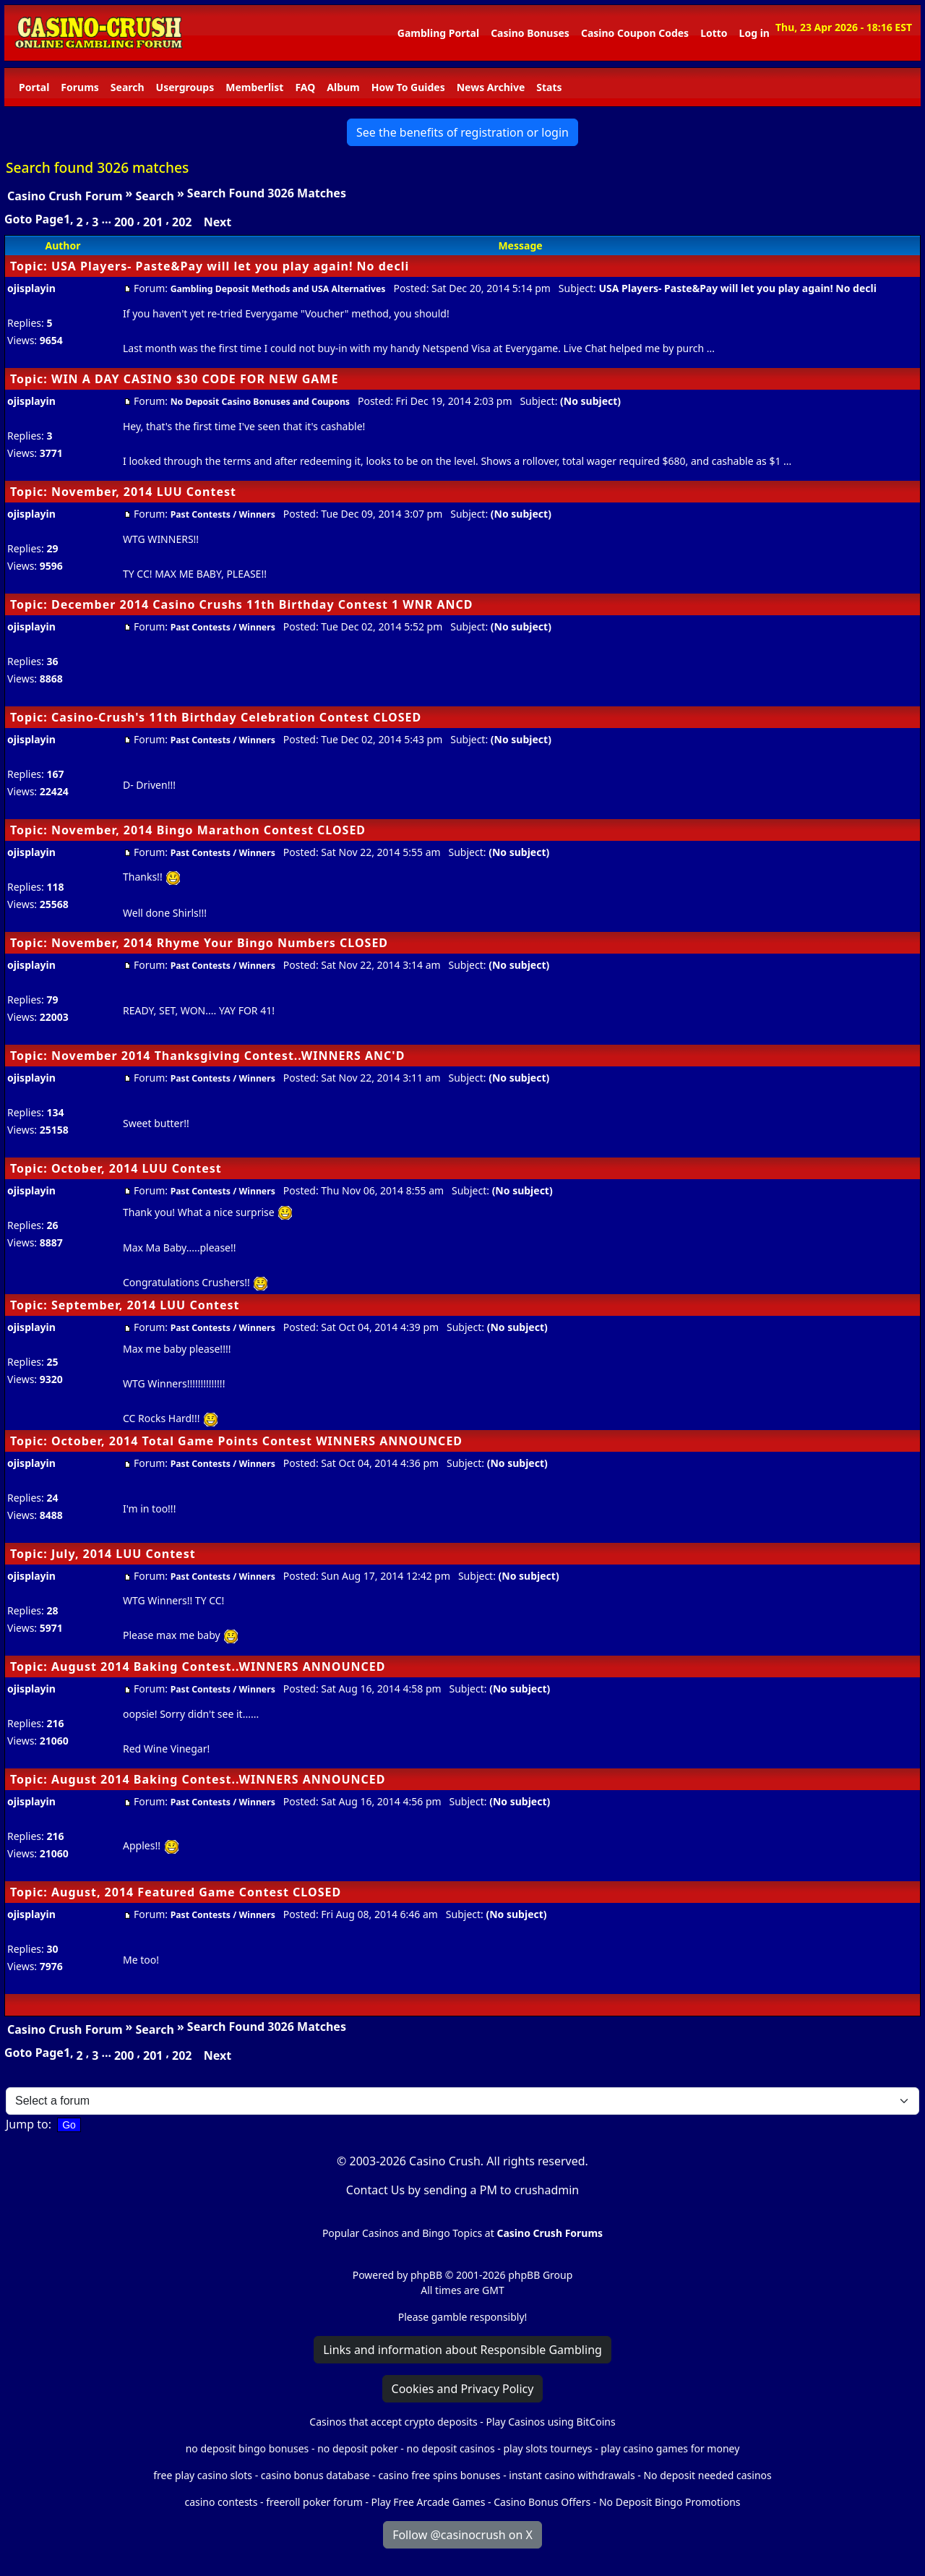  I want to click on October, 2014 Total Game Points Contest WINNERS ANNOUNCED, so click(256, 1441).